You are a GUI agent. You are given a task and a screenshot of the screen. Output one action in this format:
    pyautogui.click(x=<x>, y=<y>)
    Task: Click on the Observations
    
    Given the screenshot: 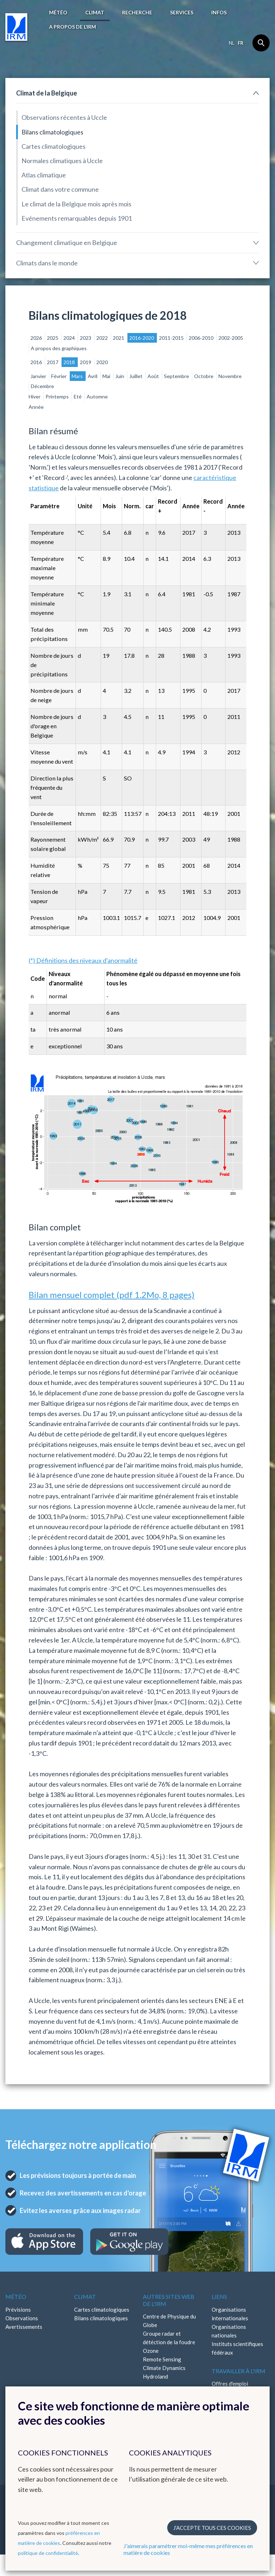 What is the action you would take?
    pyautogui.click(x=21, y=2318)
    